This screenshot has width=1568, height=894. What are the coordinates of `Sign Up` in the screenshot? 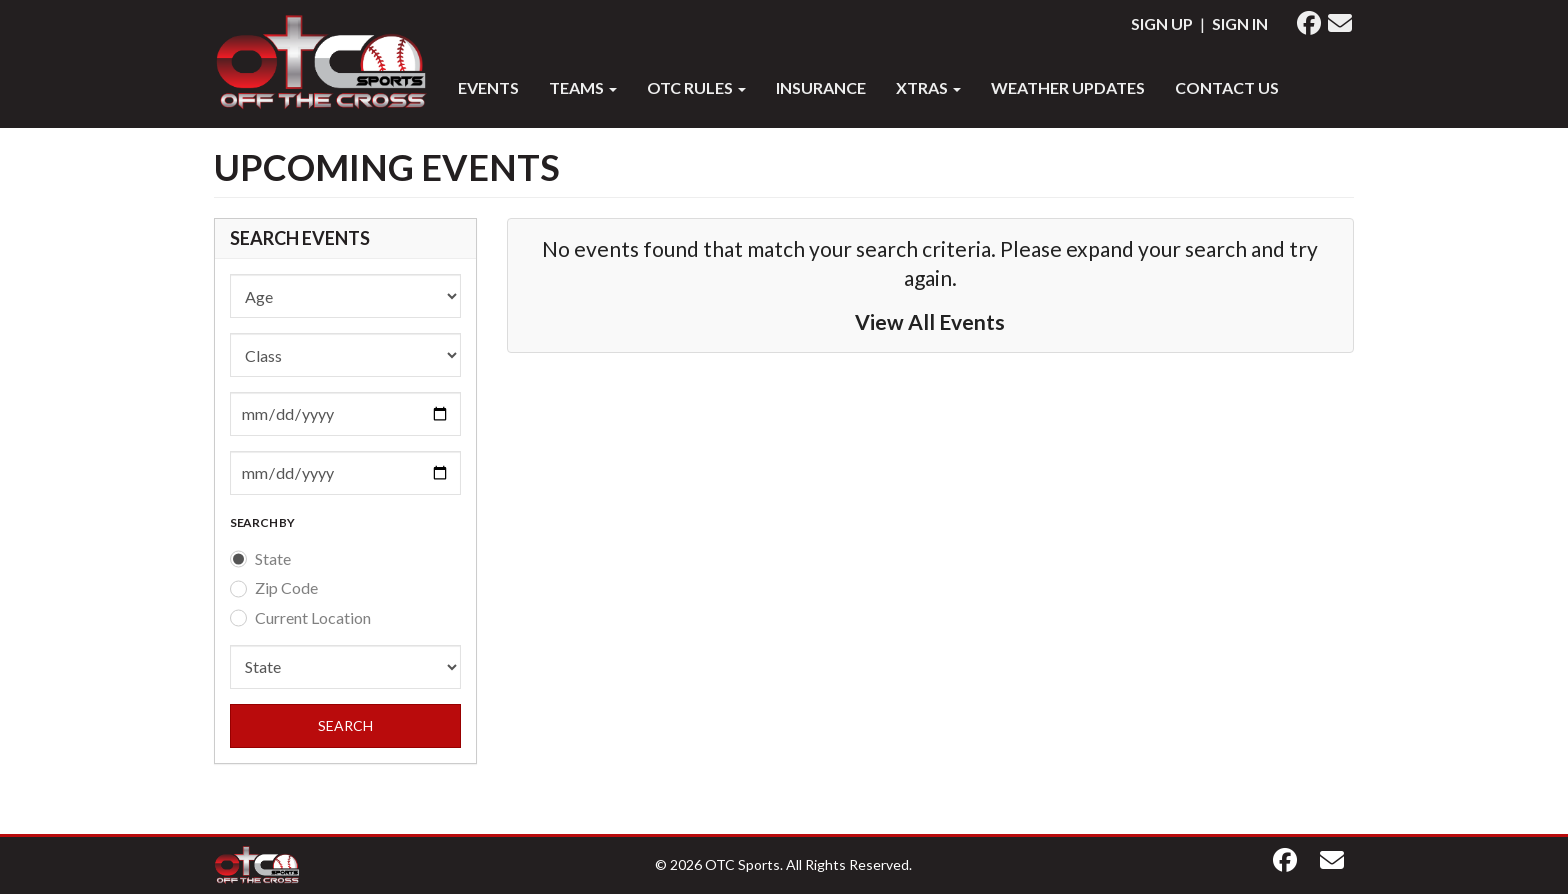 It's located at (1162, 23).